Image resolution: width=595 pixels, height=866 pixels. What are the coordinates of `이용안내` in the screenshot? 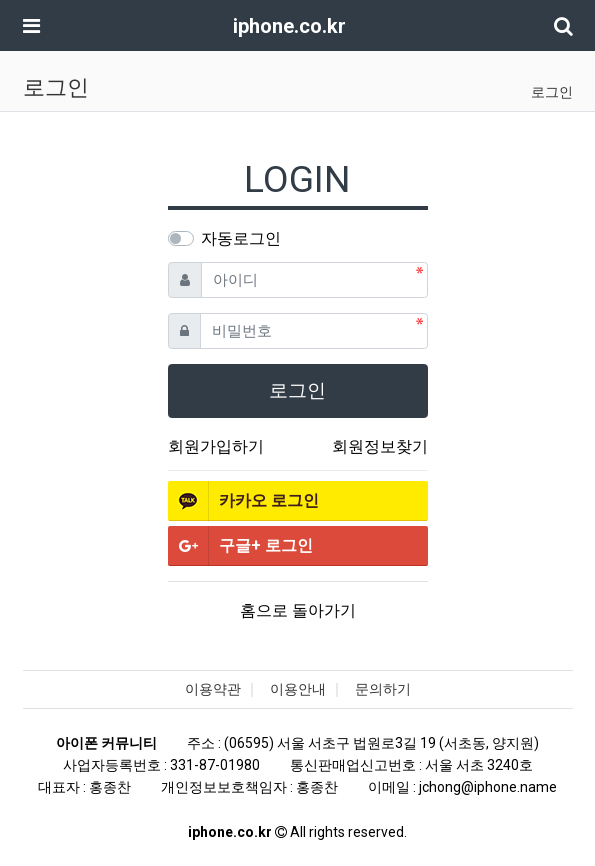 It's located at (298, 689).